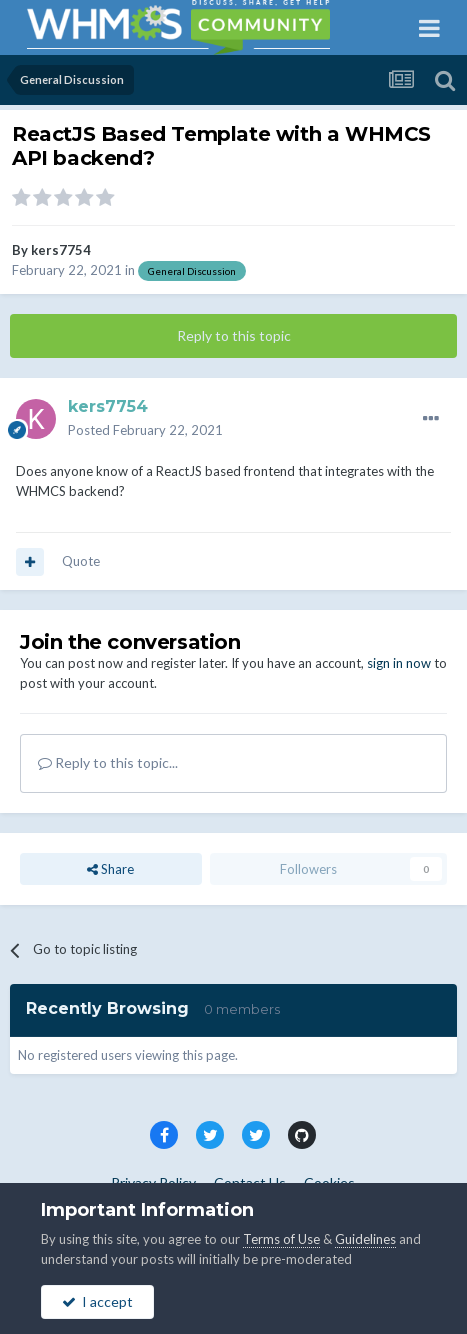 Image resolution: width=467 pixels, height=1334 pixels. I want to click on I accept, so click(97, 1301).